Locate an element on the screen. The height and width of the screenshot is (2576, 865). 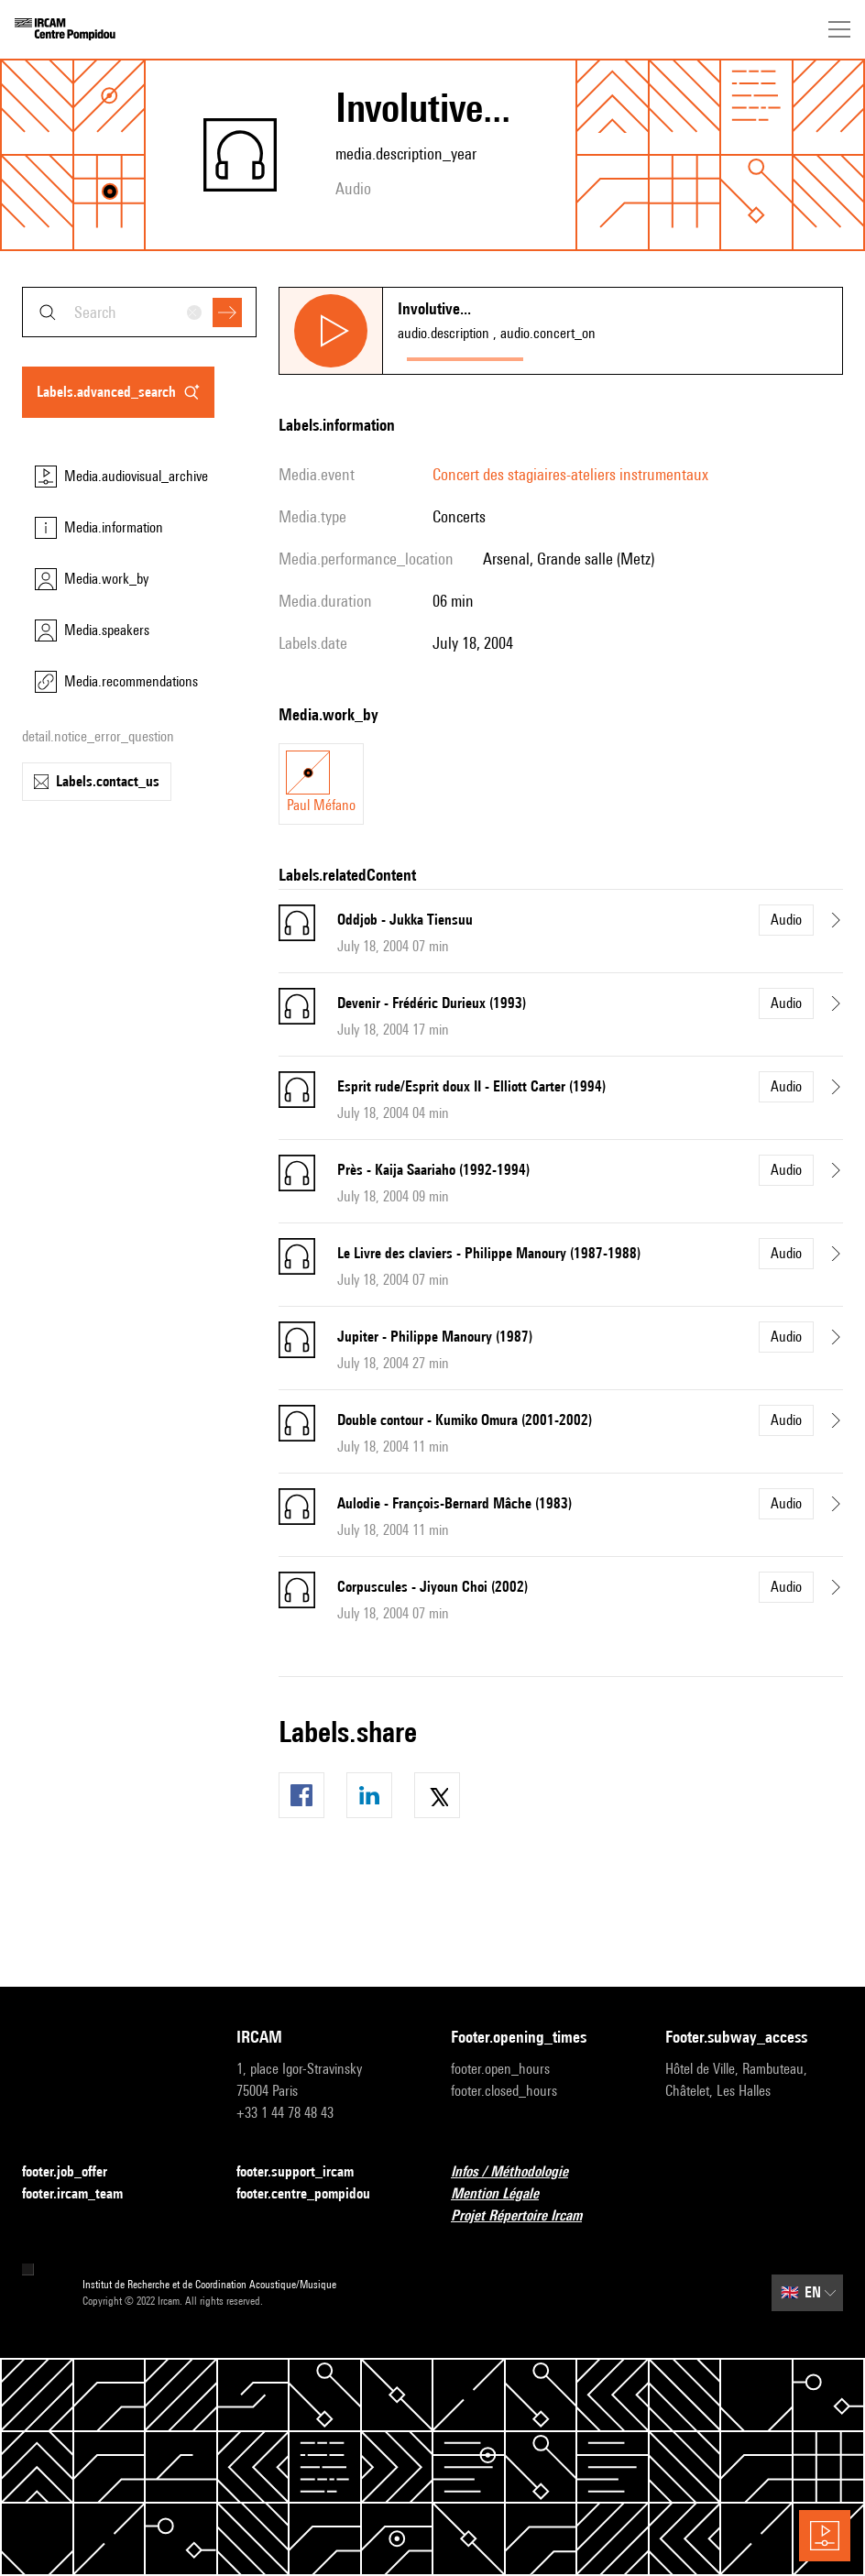
Infos / Méthodologie is located at coordinates (520, 2172).